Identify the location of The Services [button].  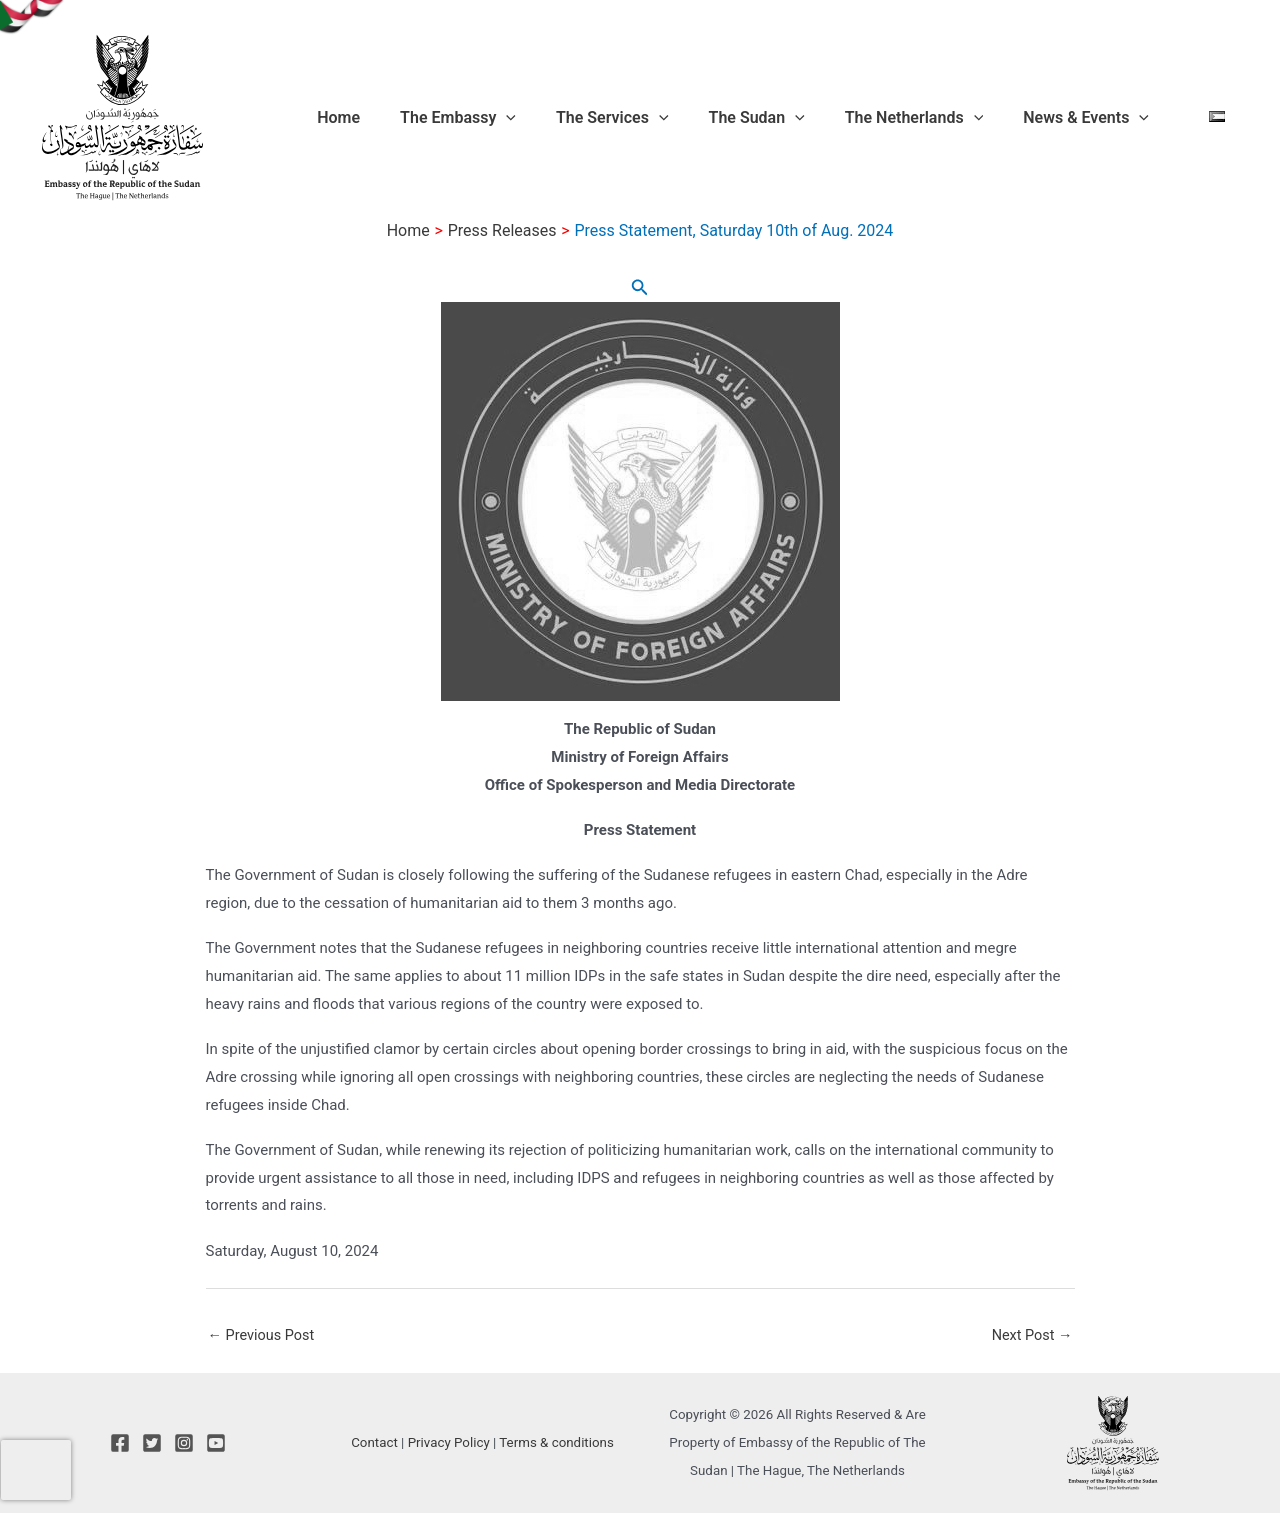
(678, 118).